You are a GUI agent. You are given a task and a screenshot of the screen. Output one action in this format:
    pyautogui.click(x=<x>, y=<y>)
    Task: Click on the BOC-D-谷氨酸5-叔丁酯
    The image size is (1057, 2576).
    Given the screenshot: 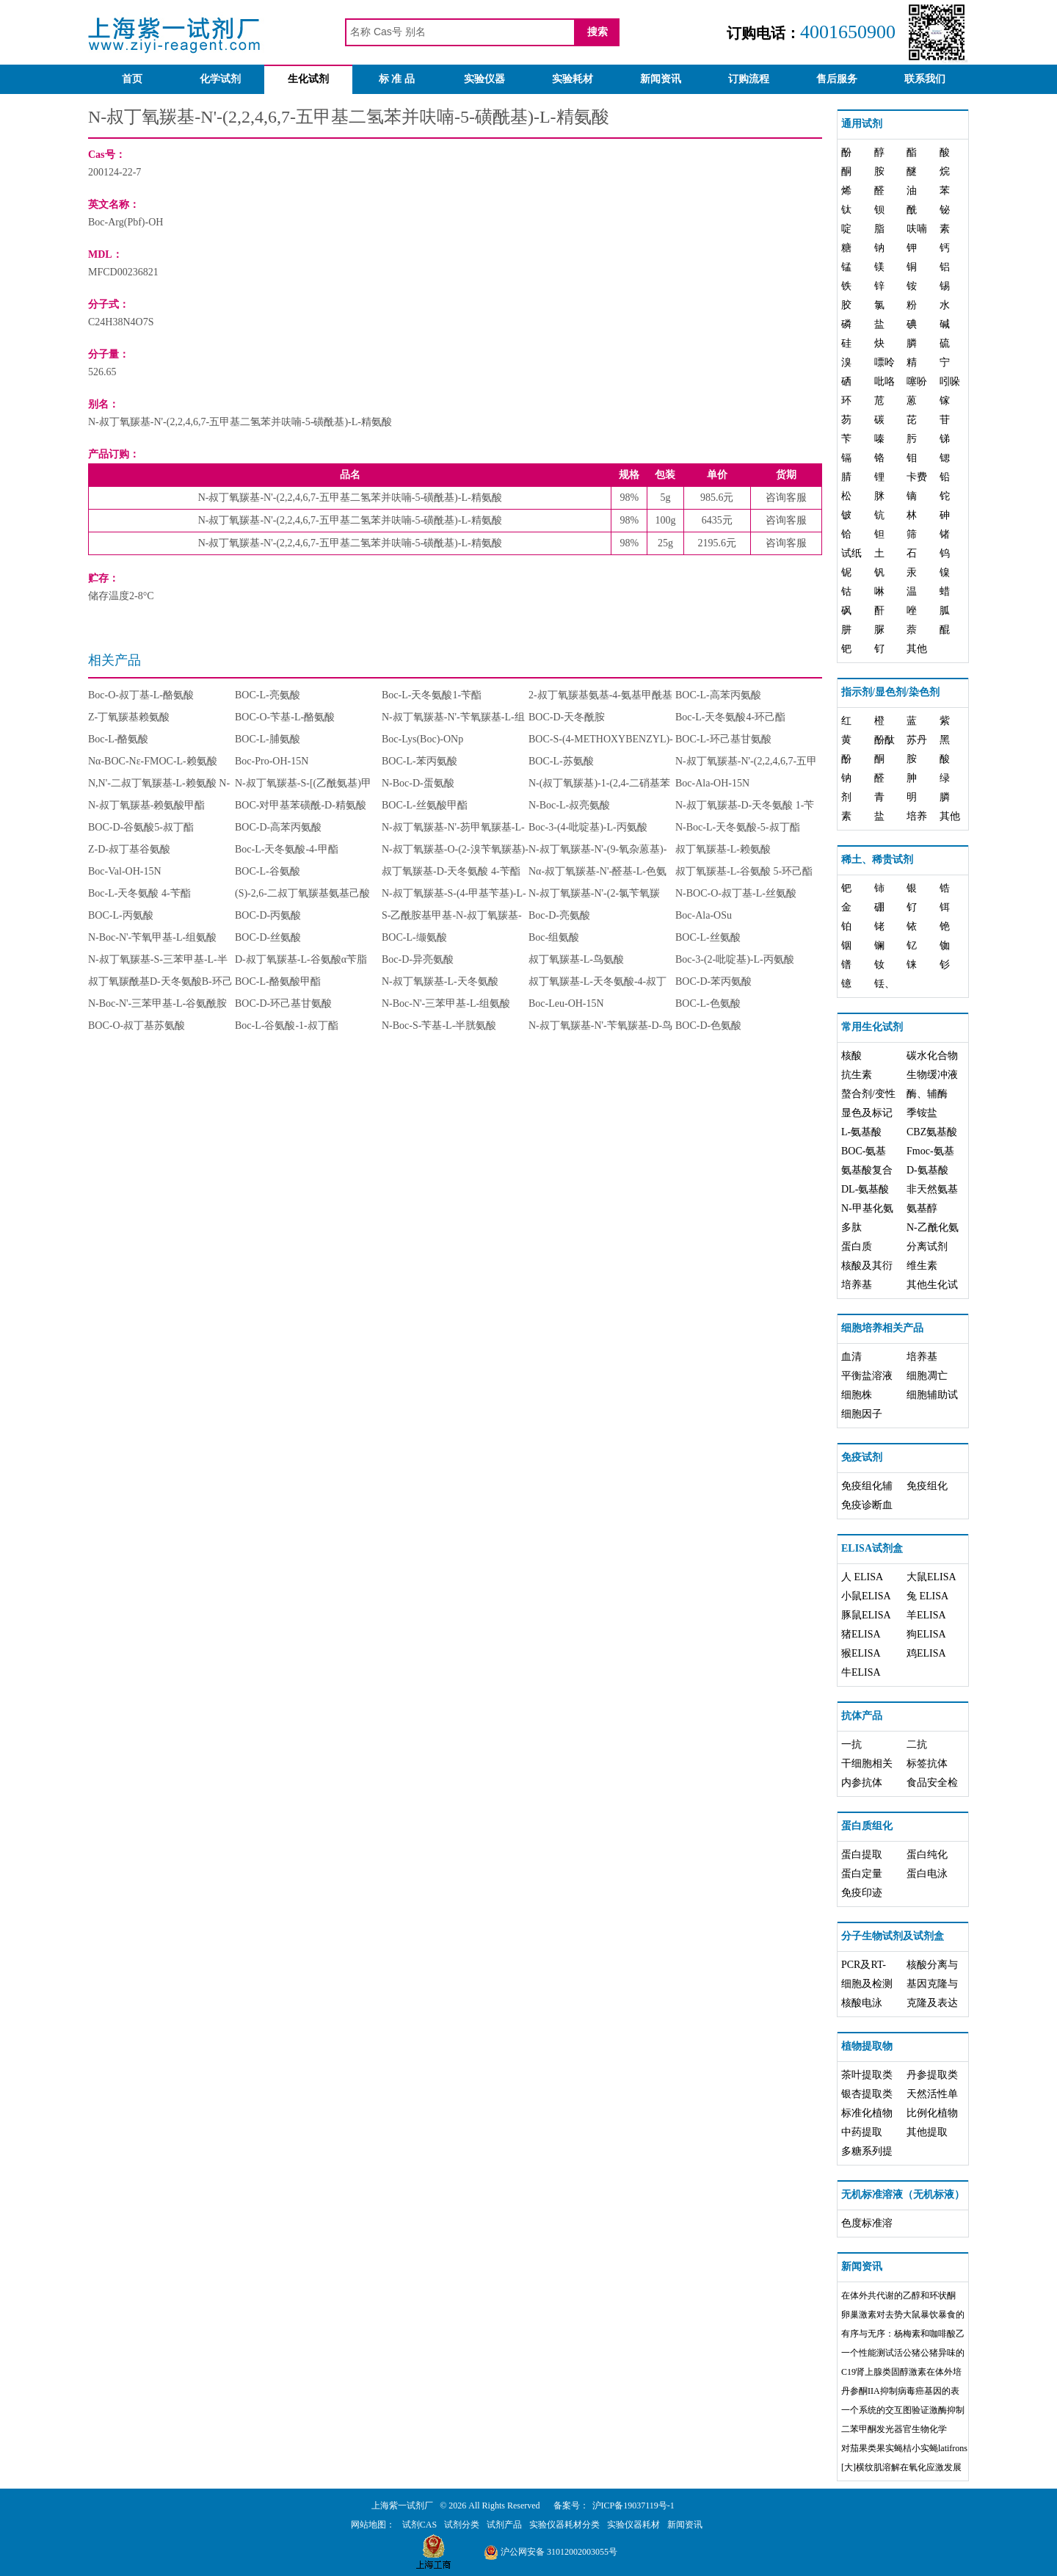 What is the action you would take?
    pyautogui.click(x=141, y=827)
    